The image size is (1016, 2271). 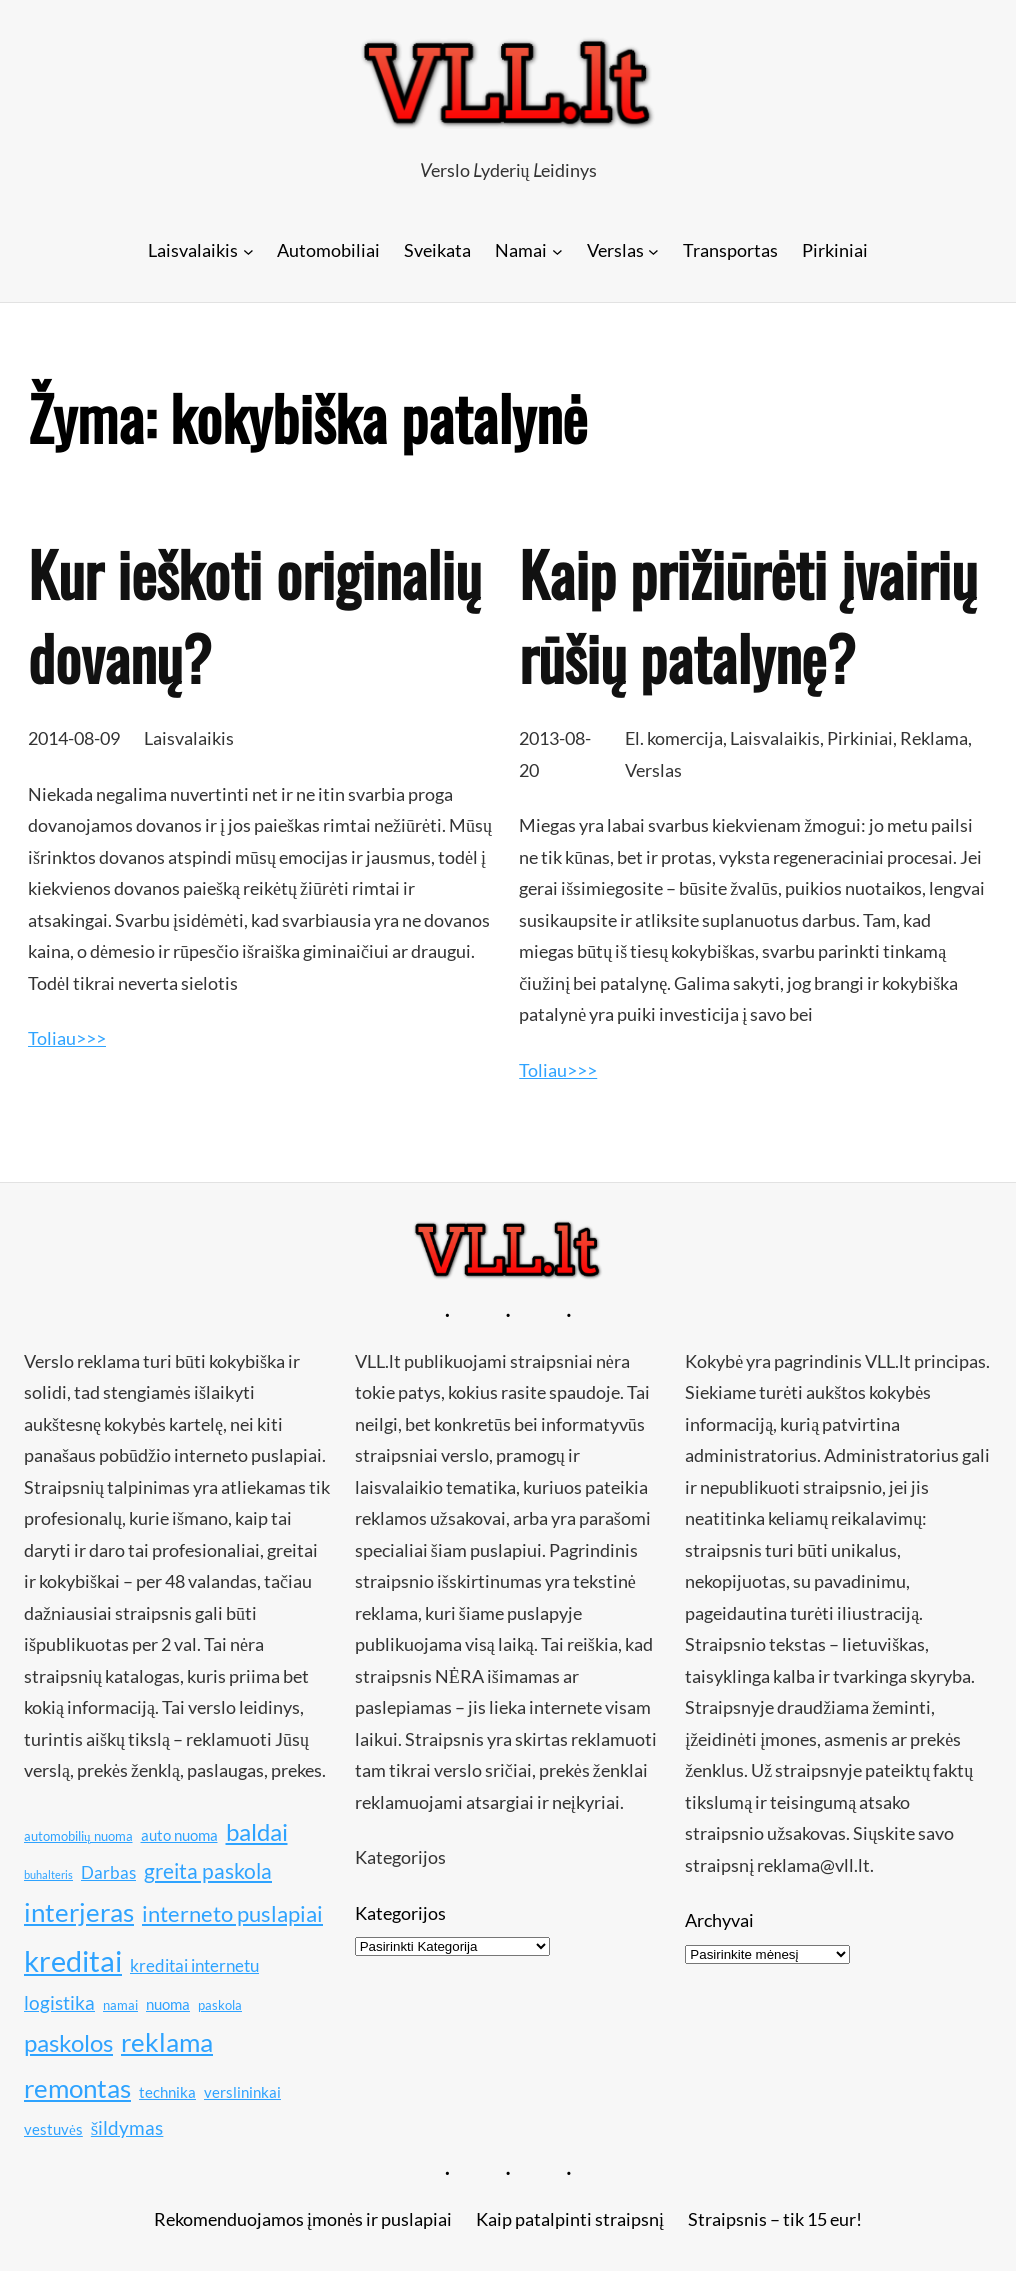 I want to click on verslininkai [verslininkai (11 elementų)], so click(x=242, y=2092).